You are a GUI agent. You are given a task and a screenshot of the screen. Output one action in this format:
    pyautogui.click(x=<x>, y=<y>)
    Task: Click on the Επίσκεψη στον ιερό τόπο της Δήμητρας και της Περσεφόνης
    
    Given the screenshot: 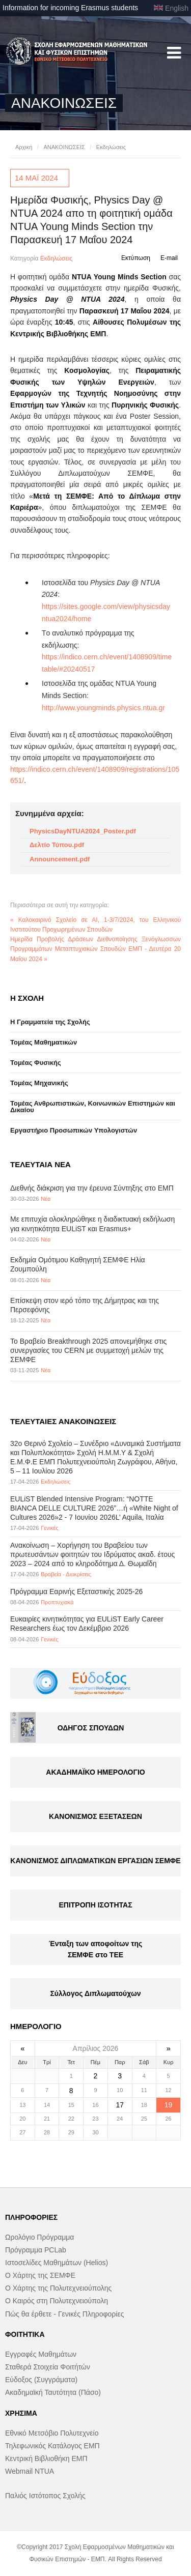 What is the action you would take?
    pyautogui.click(x=84, y=1305)
    